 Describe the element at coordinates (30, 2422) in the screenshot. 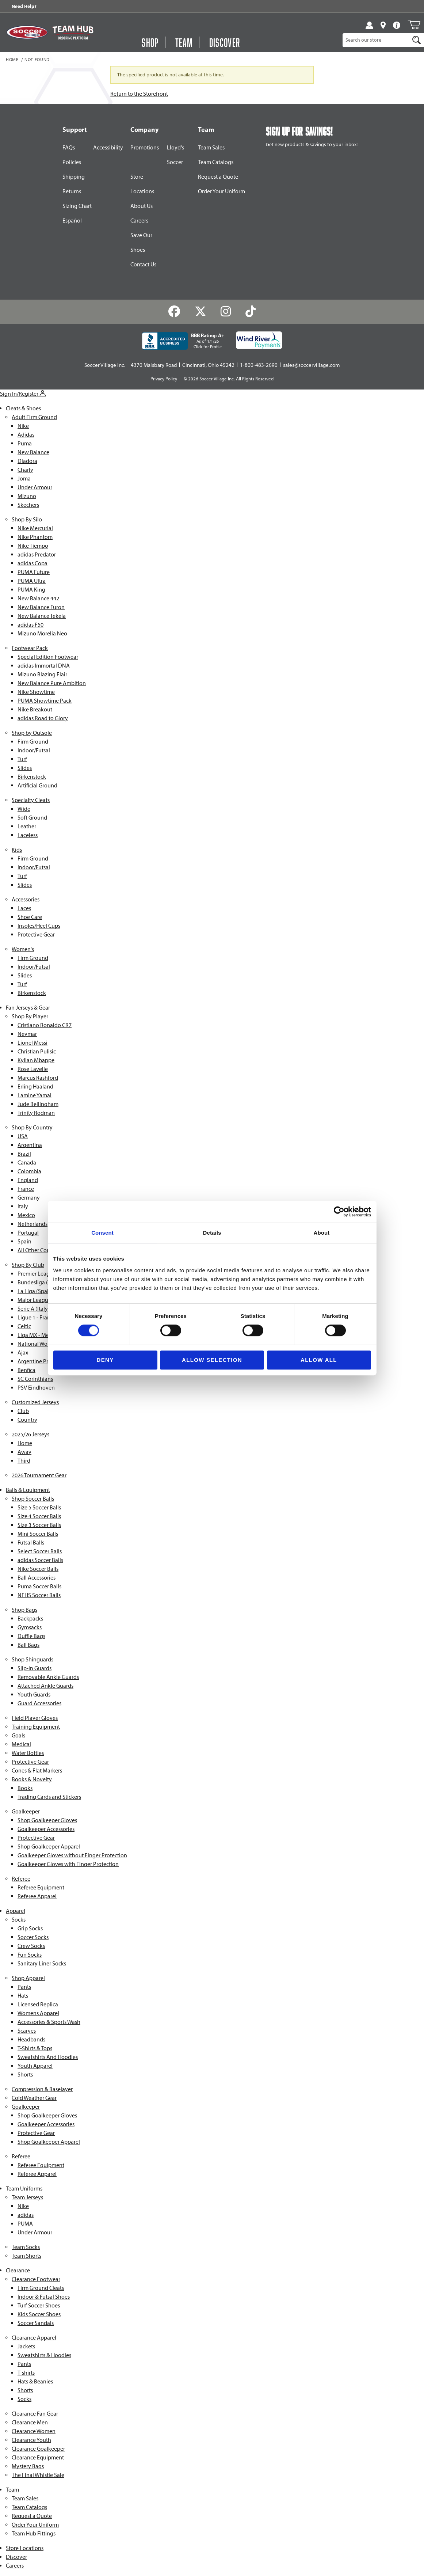

I see `Clearance Men` at that location.